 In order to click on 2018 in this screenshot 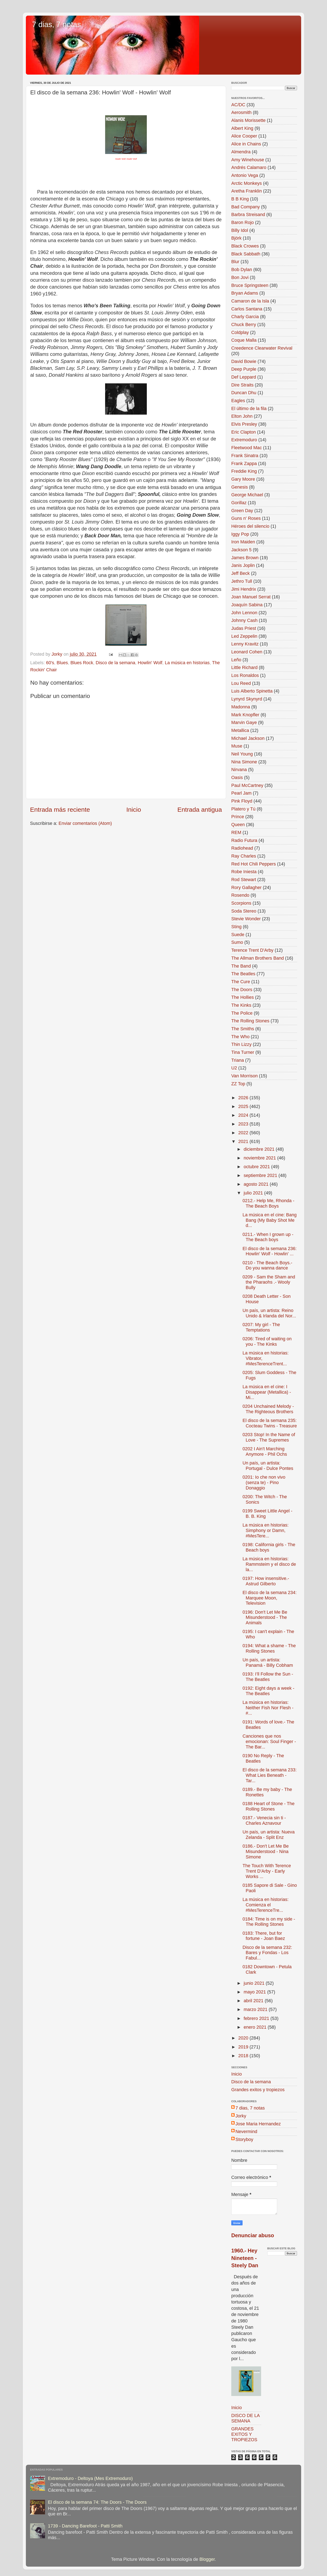, I will do `click(243, 2055)`.